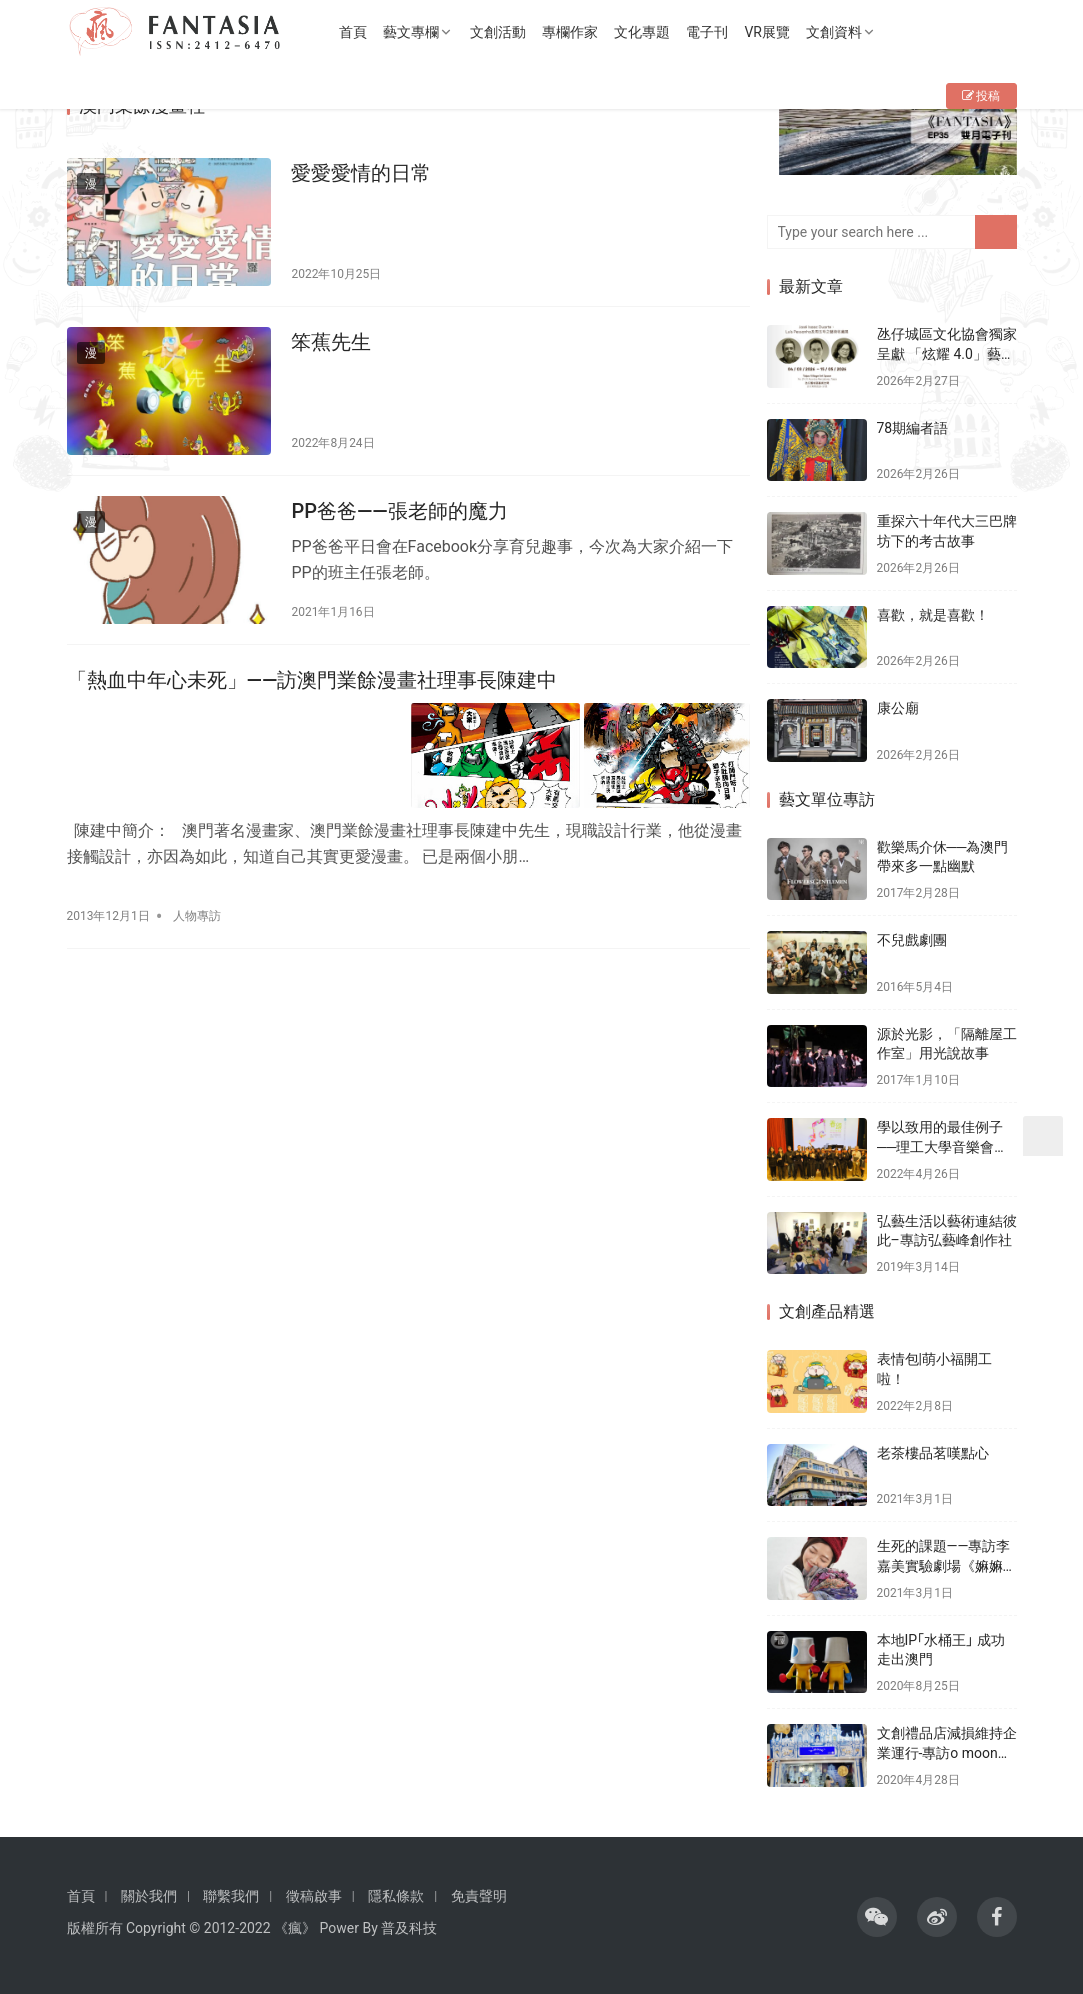 This screenshot has width=1083, height=1994. Describe the element at coordinates (504, 32) in the screenshot. I see `文創活動` at that location.